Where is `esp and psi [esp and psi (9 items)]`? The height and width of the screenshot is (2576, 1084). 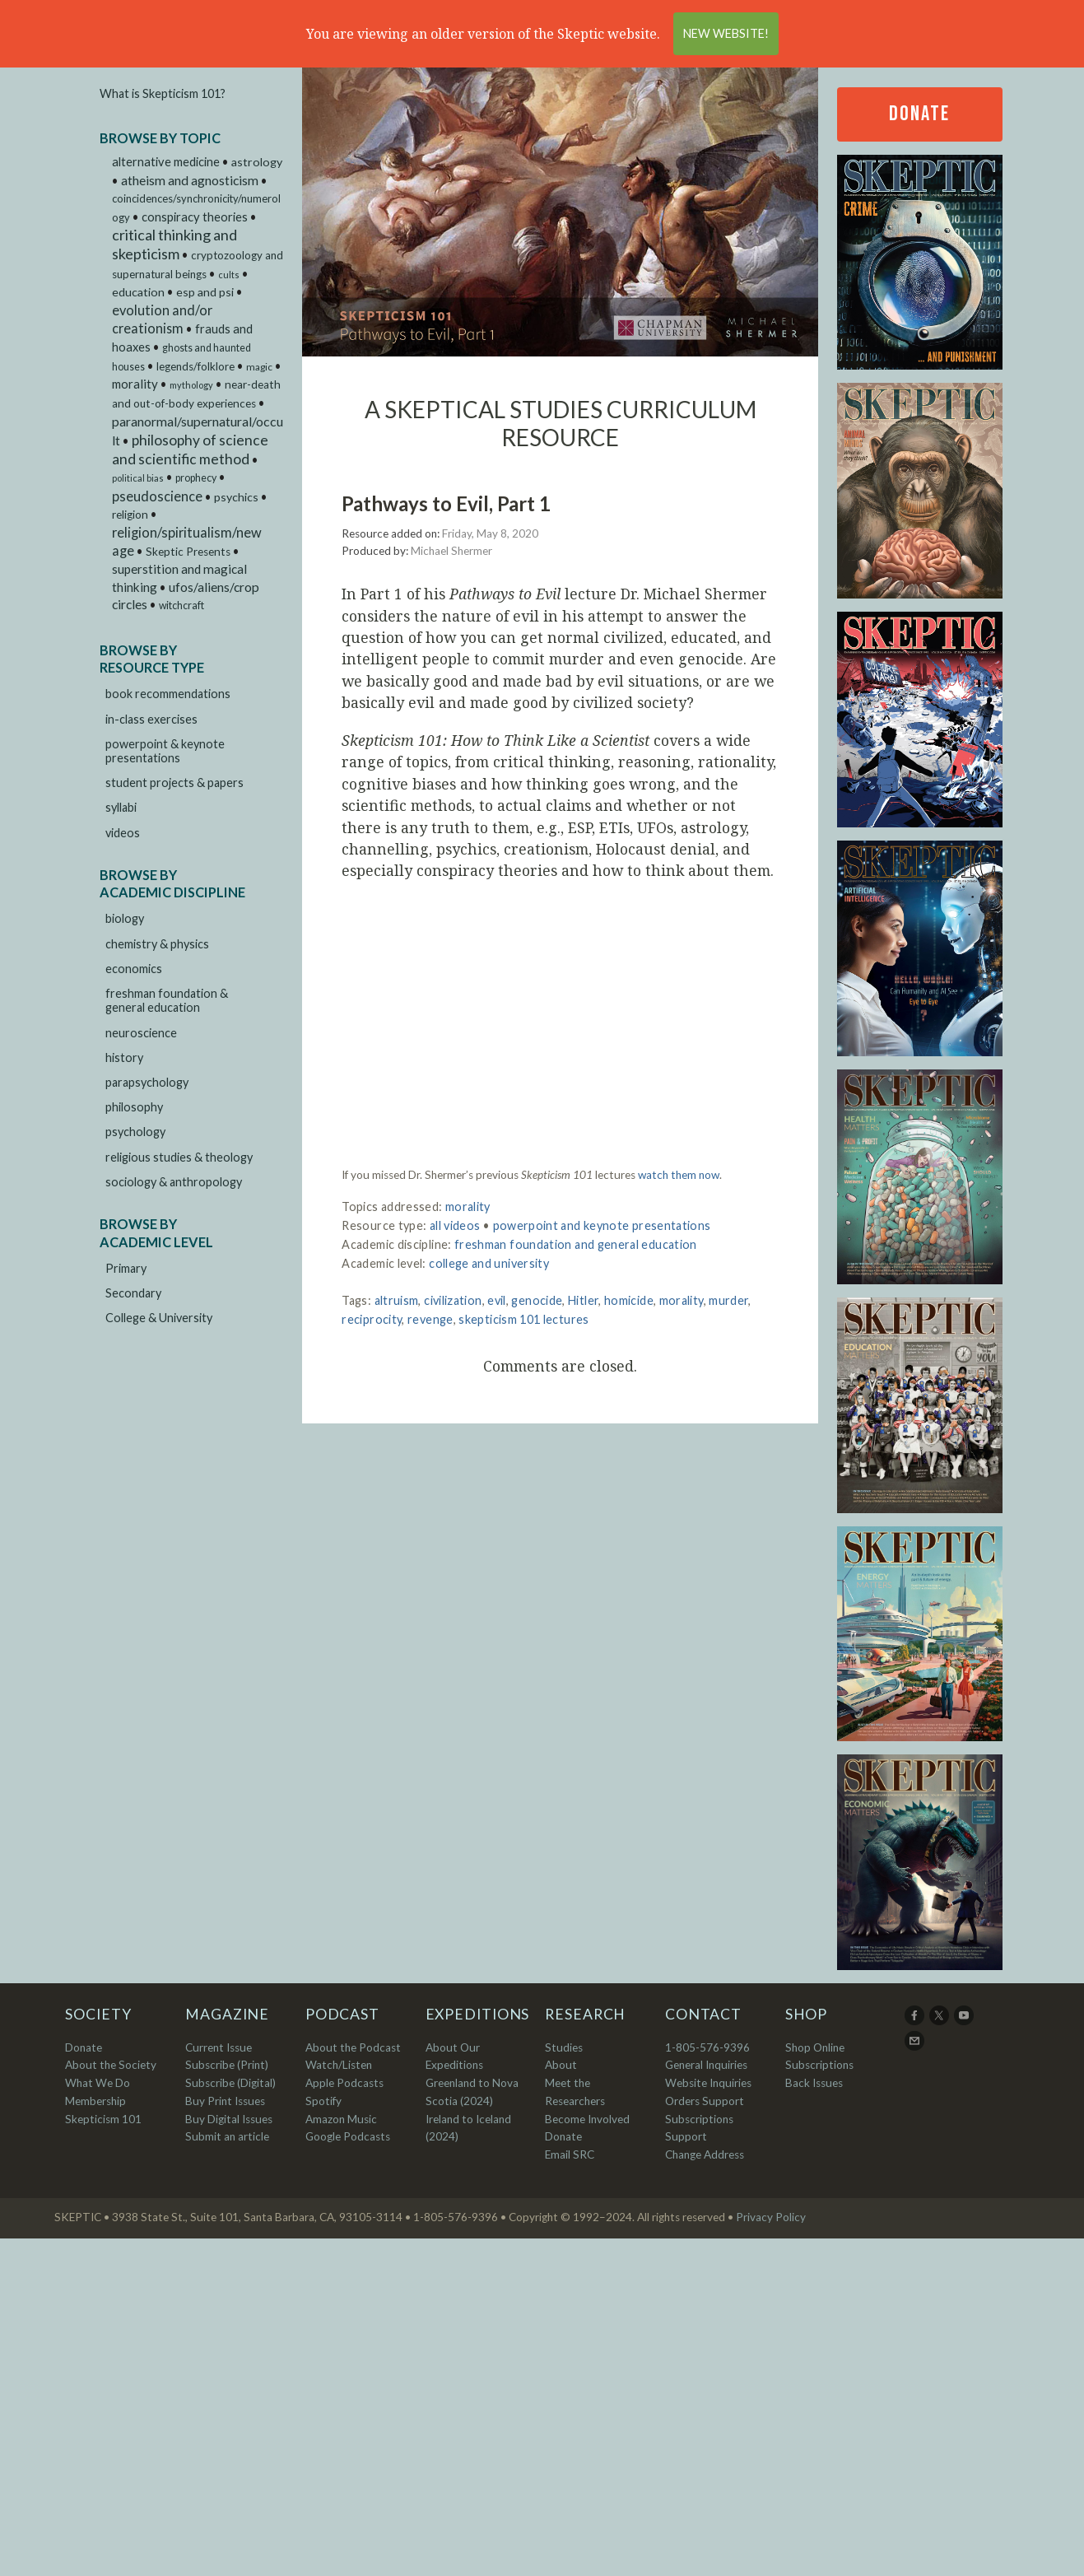 esp and psi [esp and psi (9 items)] is located at coordinates (205, 292).